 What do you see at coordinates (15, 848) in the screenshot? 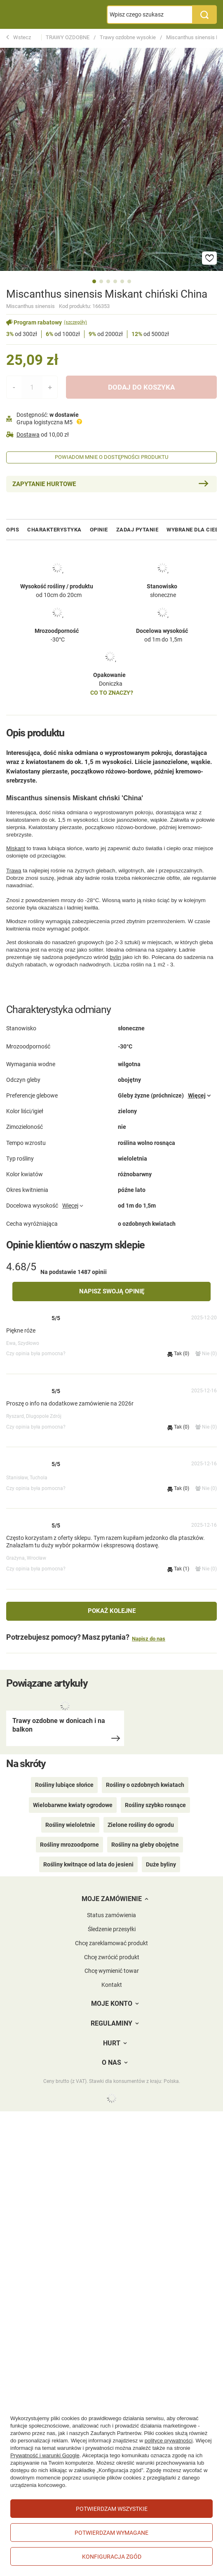
I see `Miskant` at bounding box center [15, 848].